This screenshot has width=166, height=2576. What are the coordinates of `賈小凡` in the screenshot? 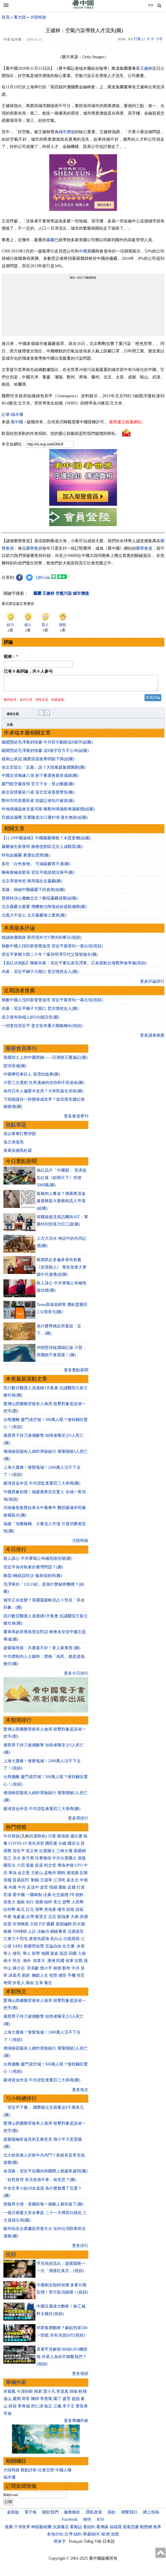 It's located at (49, 2394).